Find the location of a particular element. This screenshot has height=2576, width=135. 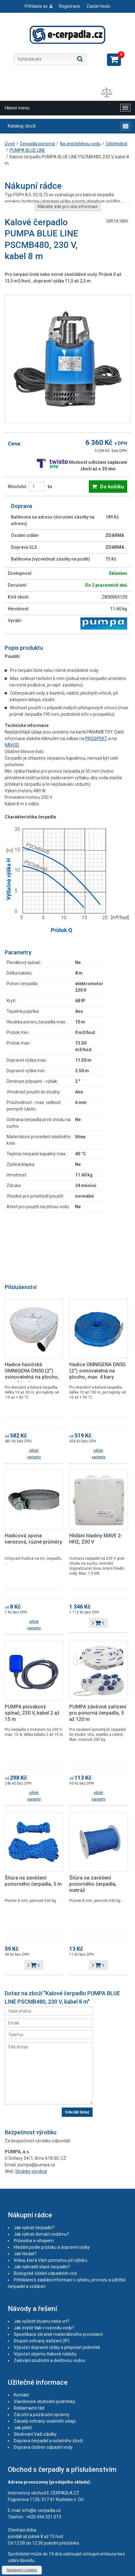

Hlídání hladiny MAVE 2-HH2, 230 V is located at coordinates (96, 1539).